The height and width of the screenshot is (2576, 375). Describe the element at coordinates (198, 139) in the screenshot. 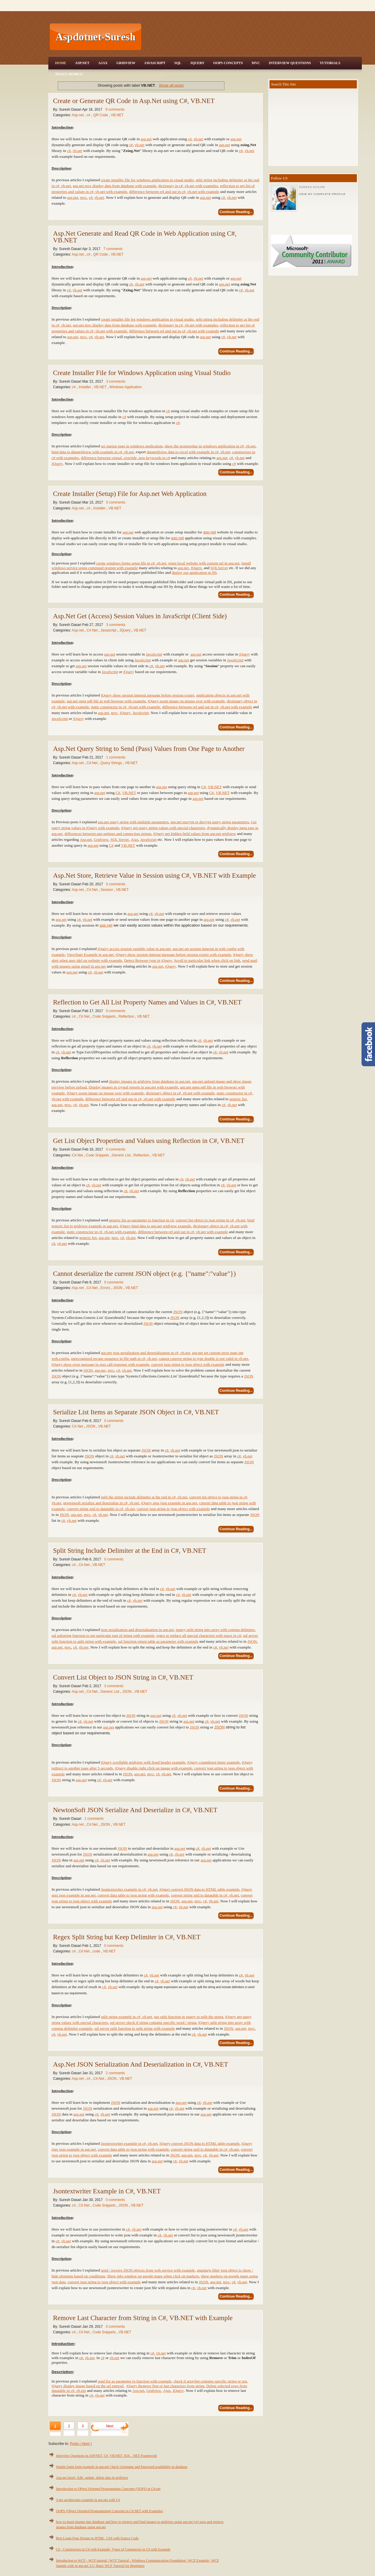

I see `vb.net` at that location.